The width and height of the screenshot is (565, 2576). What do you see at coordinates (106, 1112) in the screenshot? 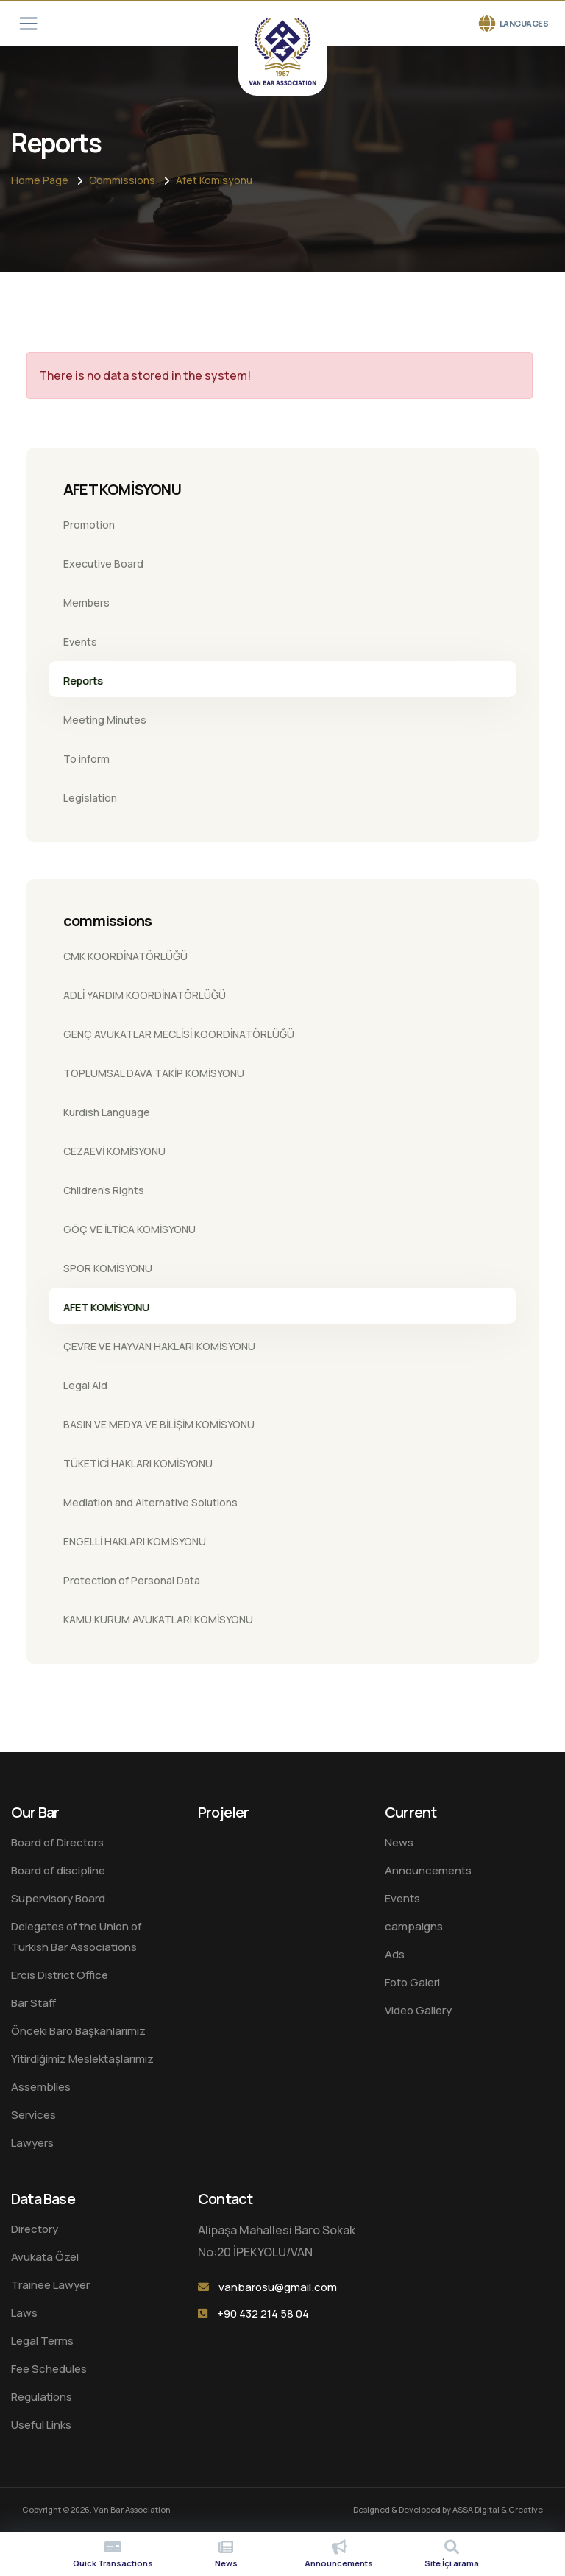
I see `Kurdish Language` at bounding box center [106, 1112].